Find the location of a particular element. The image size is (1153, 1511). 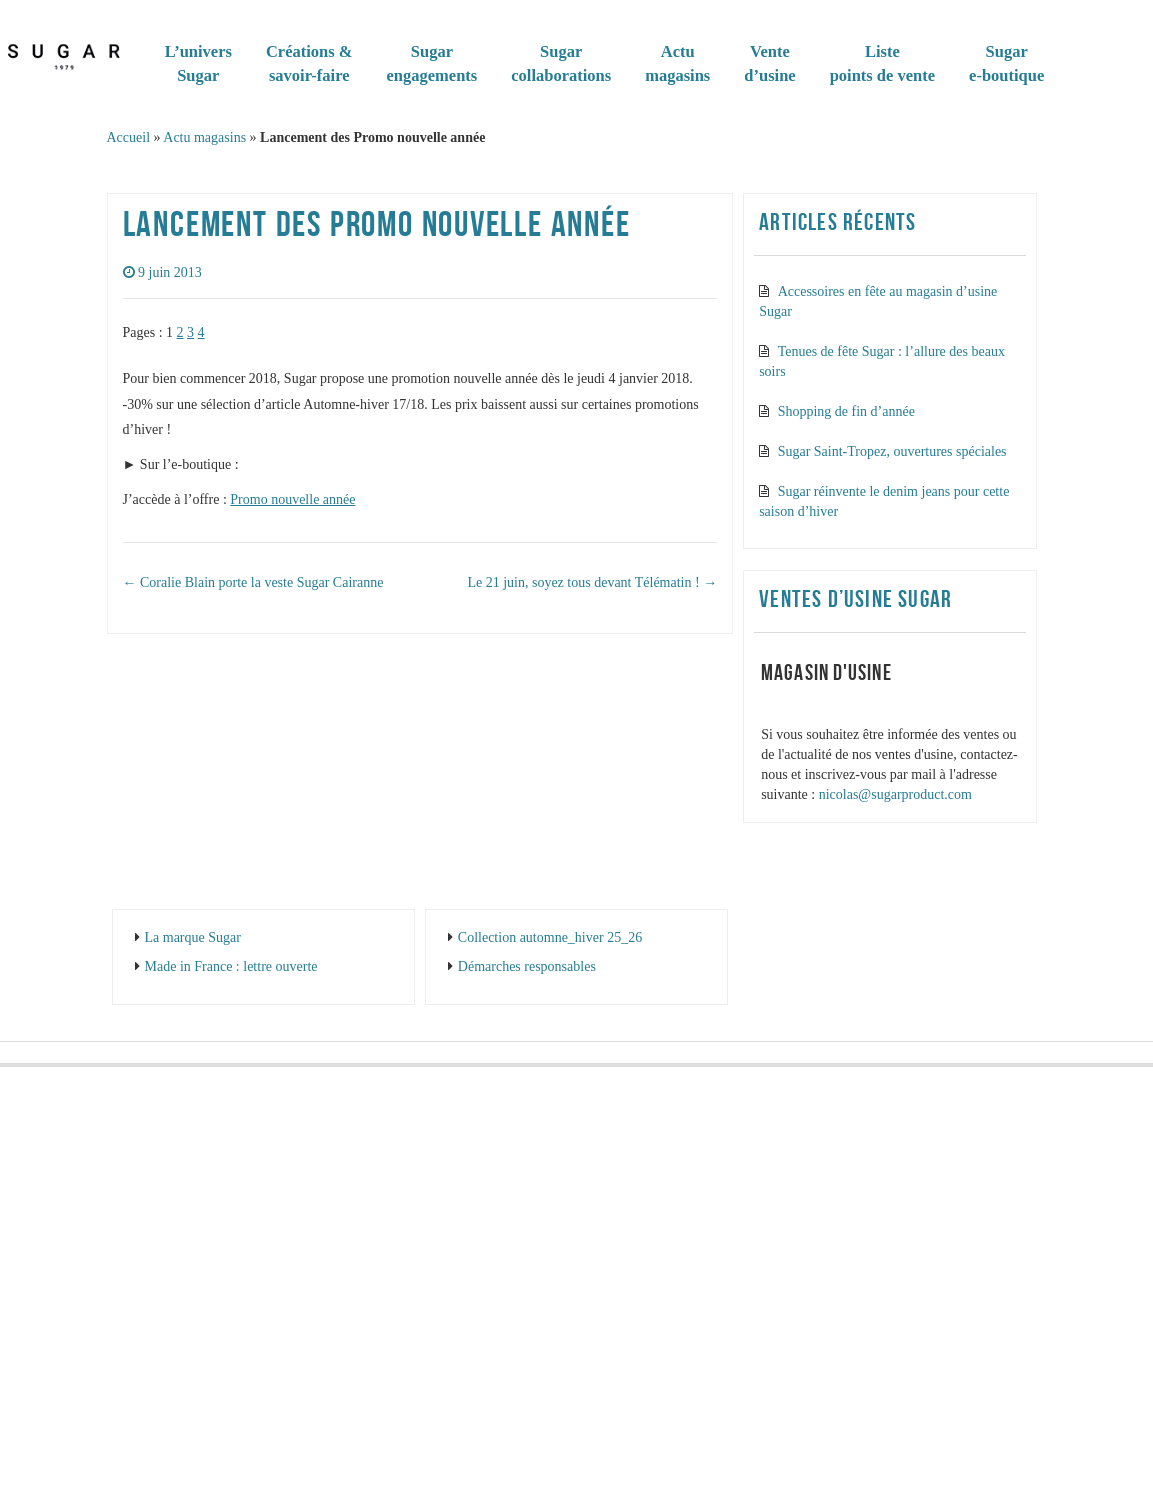

Shopping de fin d’année is located at coordinates (846, 411).